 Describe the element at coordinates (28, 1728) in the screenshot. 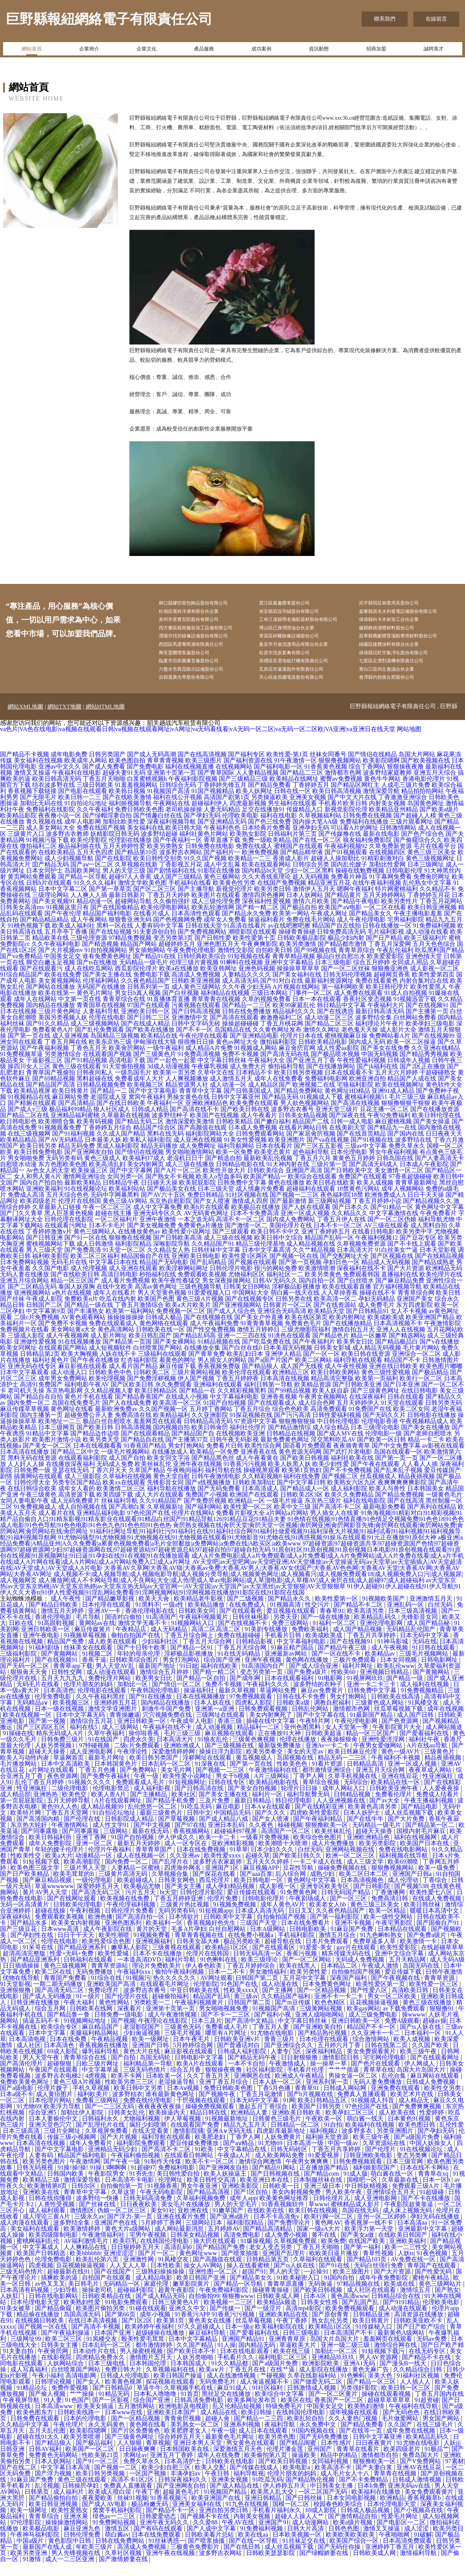

I see `欧美在线视频一区` at that location.